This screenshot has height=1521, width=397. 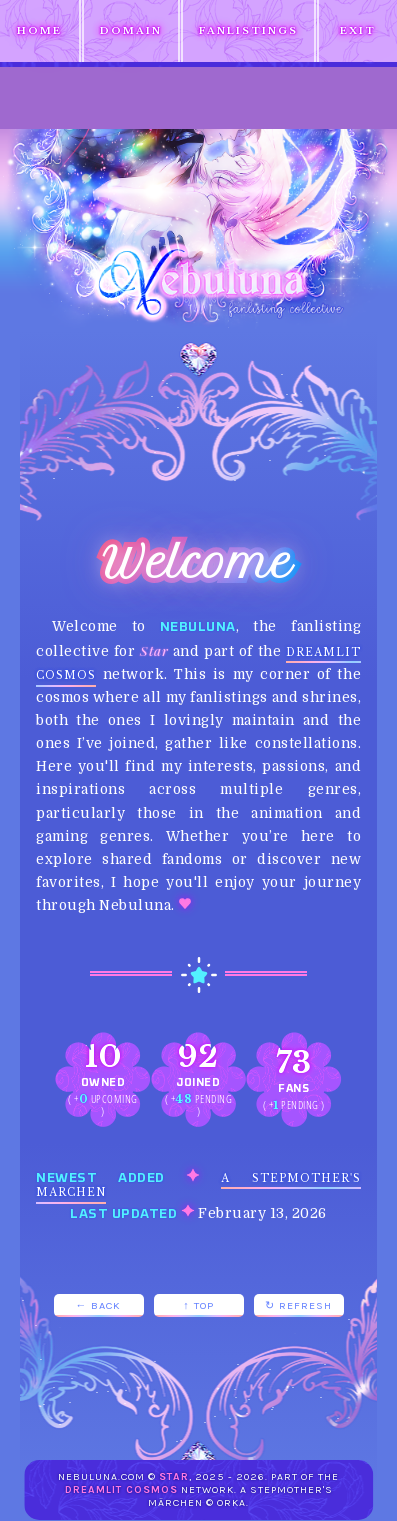 I want to click on Home, so click(x=39, y=31).